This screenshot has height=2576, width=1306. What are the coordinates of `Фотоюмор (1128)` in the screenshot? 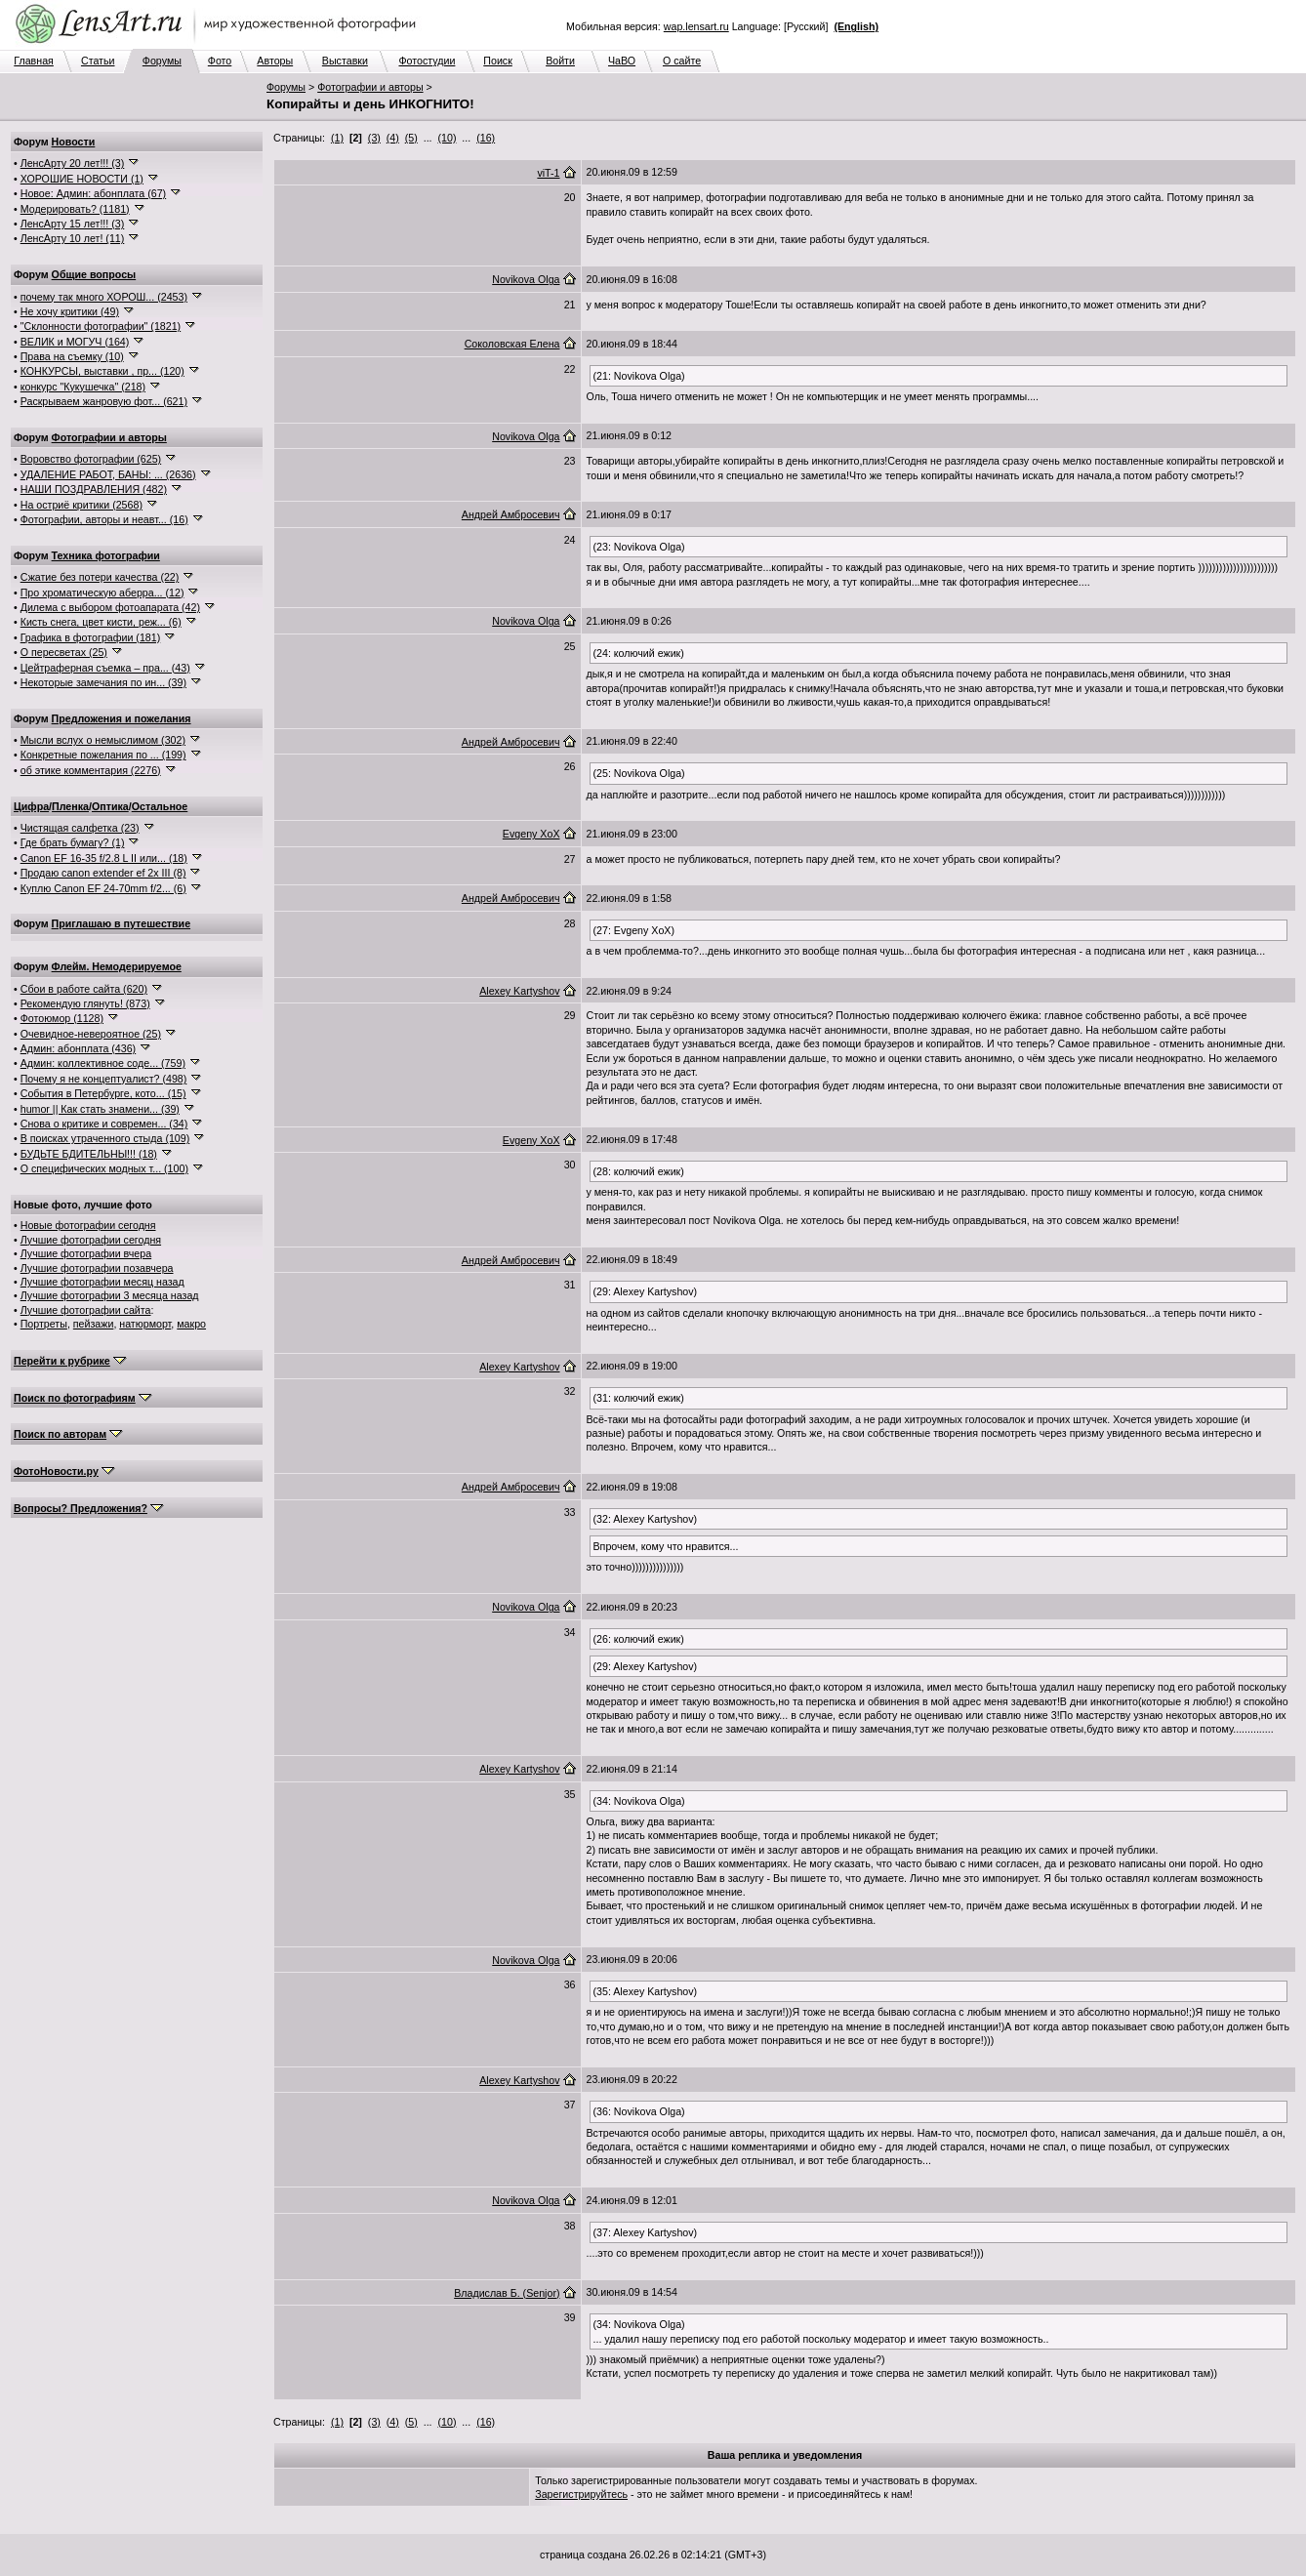 It's located at (61, 1018).